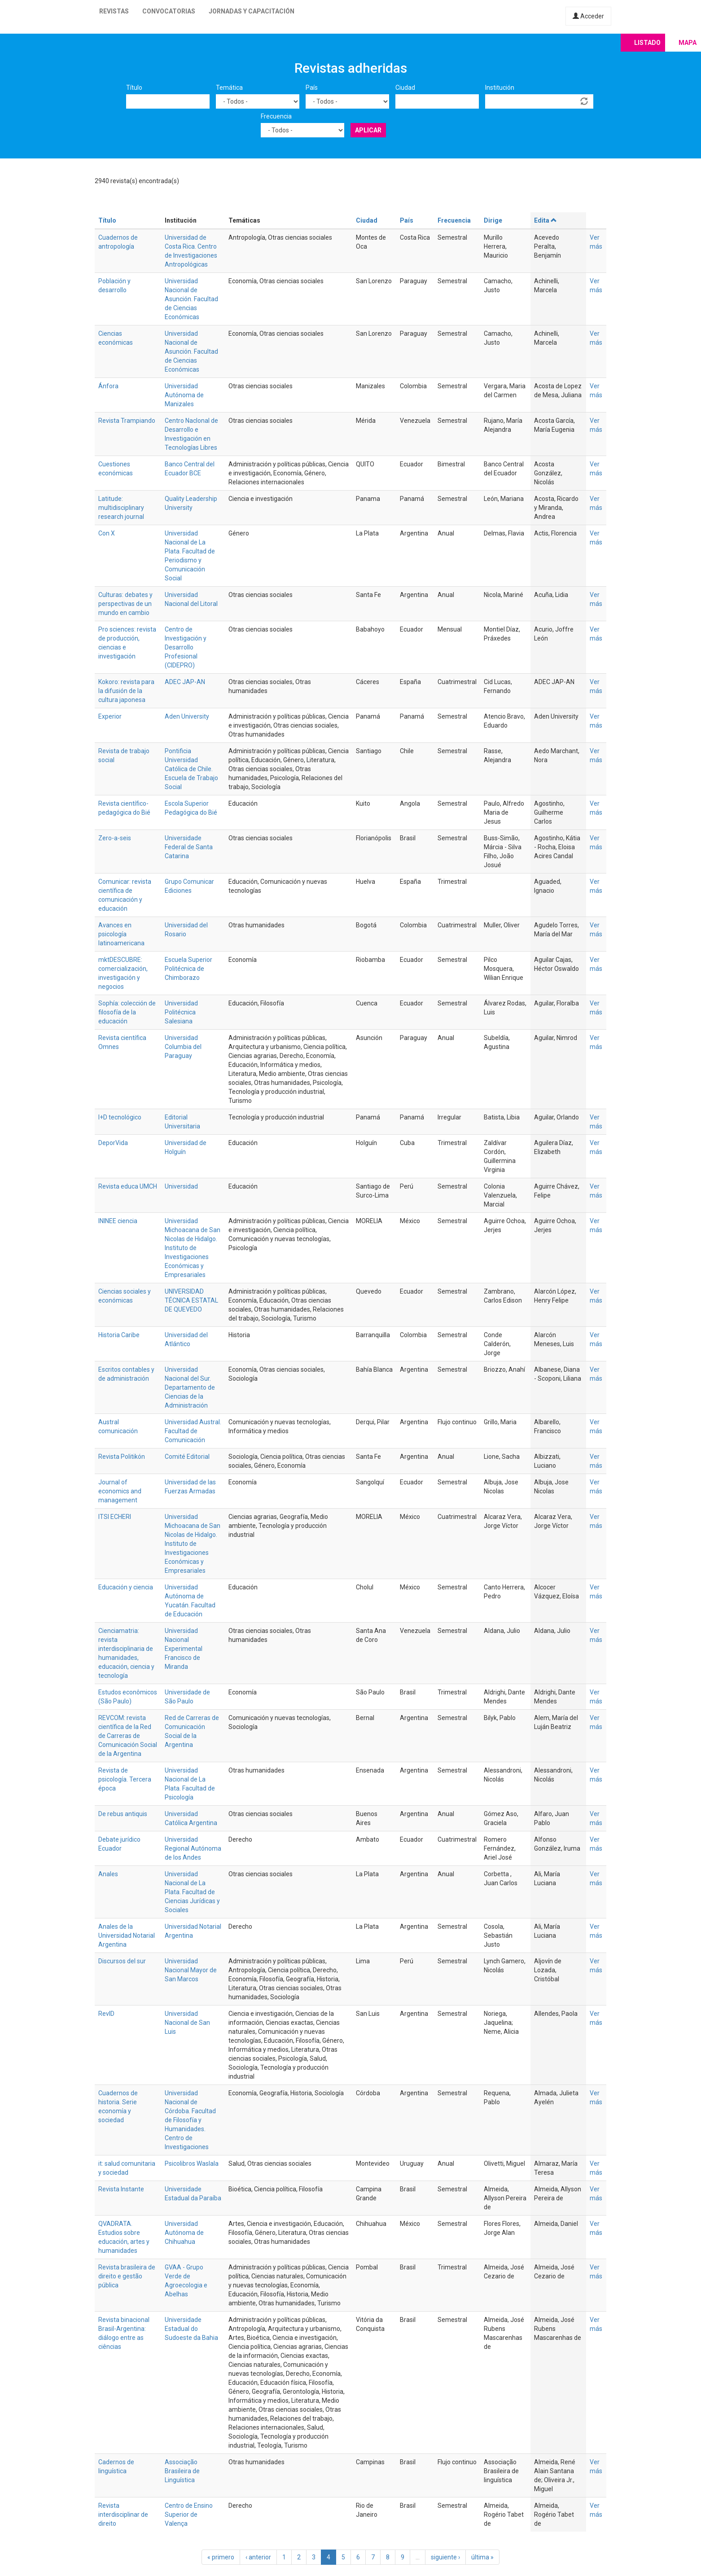 The image size is (701, 2576). I want to click on Pontificia Universidad Católica de Chile. Escuela de Trabajo Social, so click(191, 768).